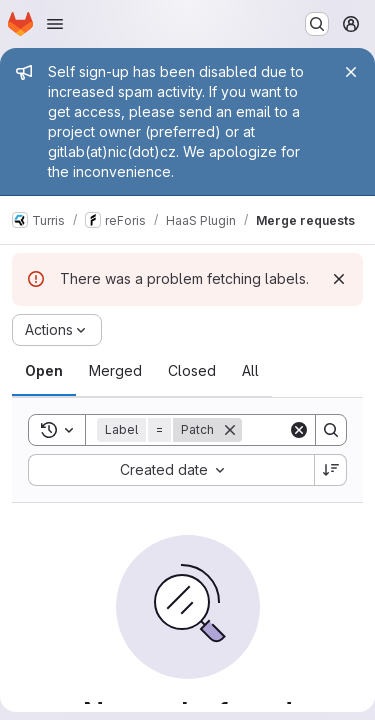 The image size is (375, 720). What do you see at coordinates (44, 371) in the screenshot?
I see `[tab]` at bounding box center [44, 371].